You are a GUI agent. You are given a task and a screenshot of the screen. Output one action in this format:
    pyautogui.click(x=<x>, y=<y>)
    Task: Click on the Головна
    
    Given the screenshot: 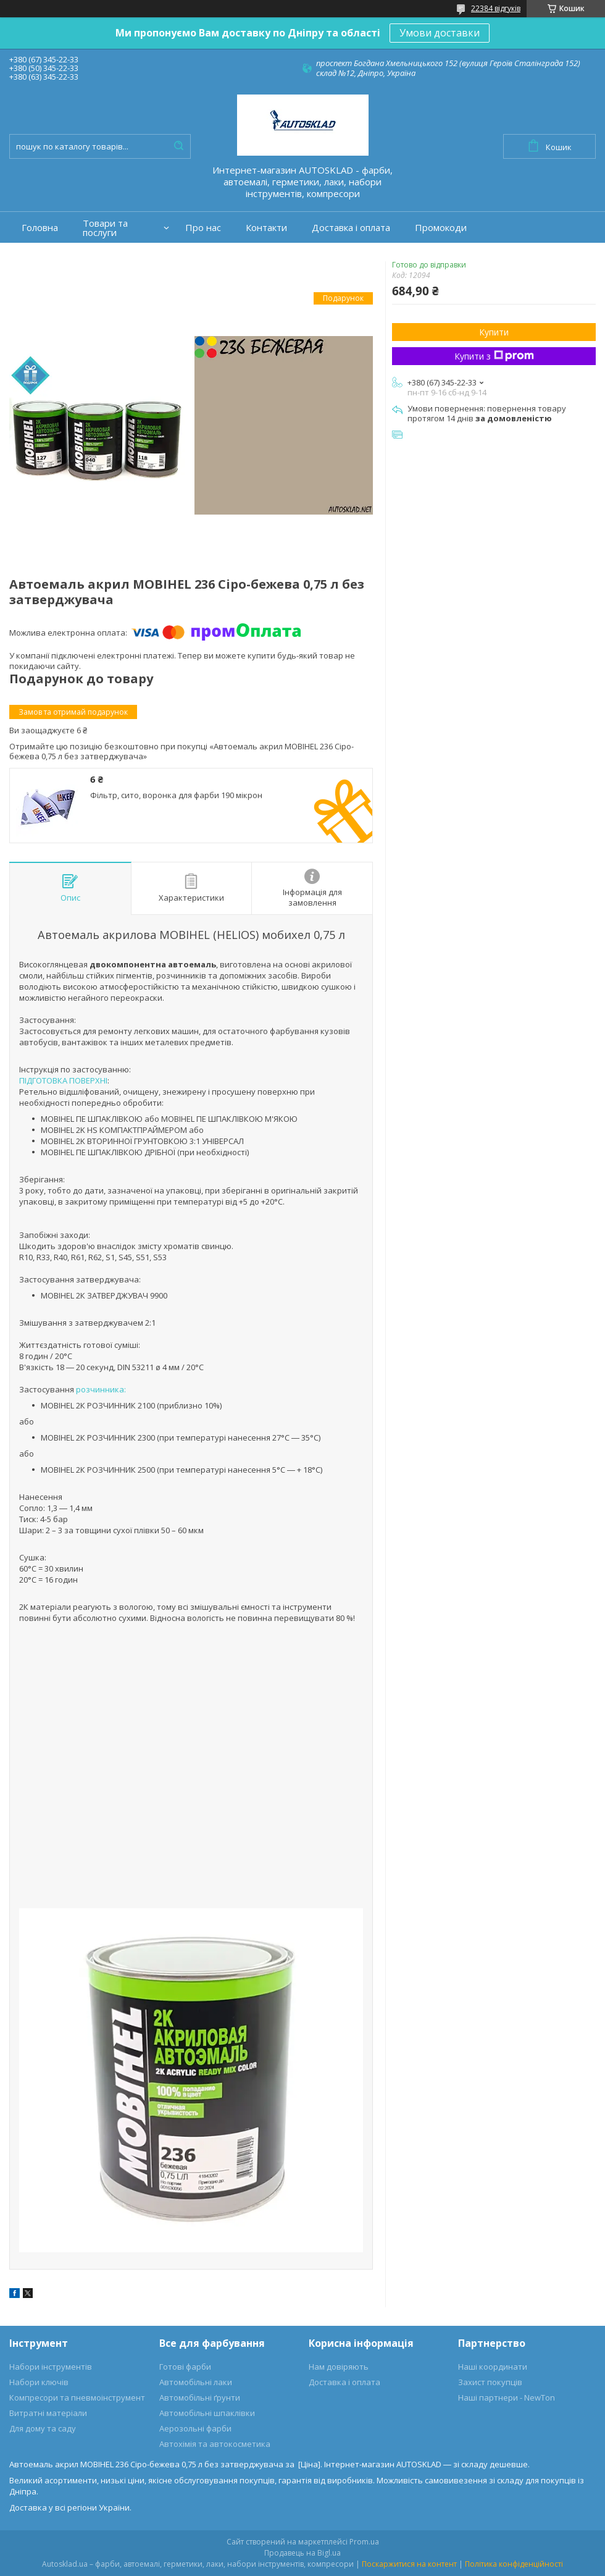 What is the action you would take?
    pyautogui.click(x=40, y=227)
    